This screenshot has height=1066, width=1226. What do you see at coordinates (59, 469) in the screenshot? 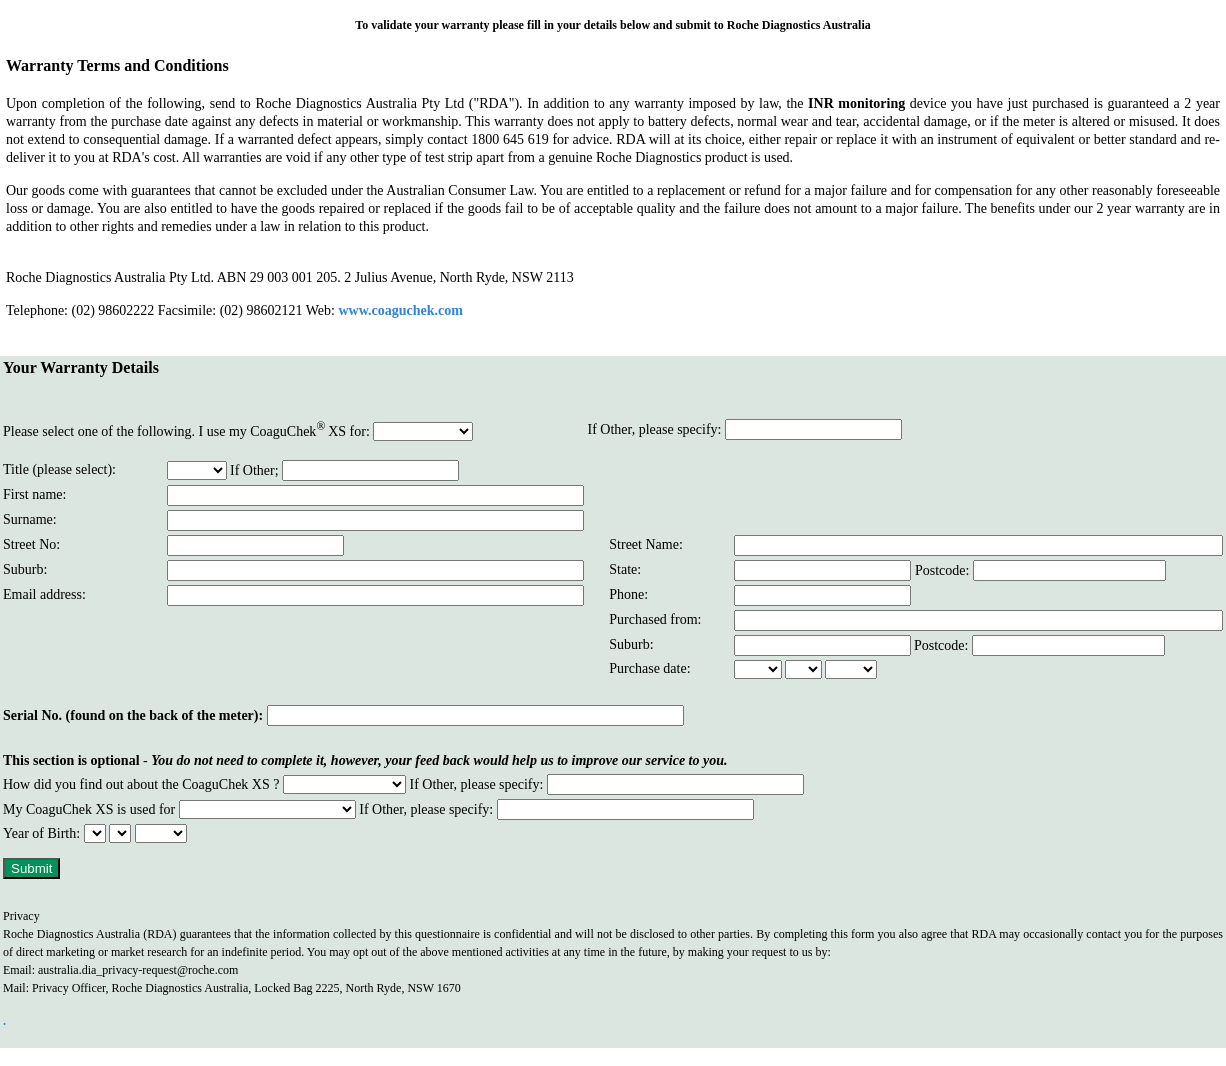
I see `Title (please select):` at bounding box center [59, 469].